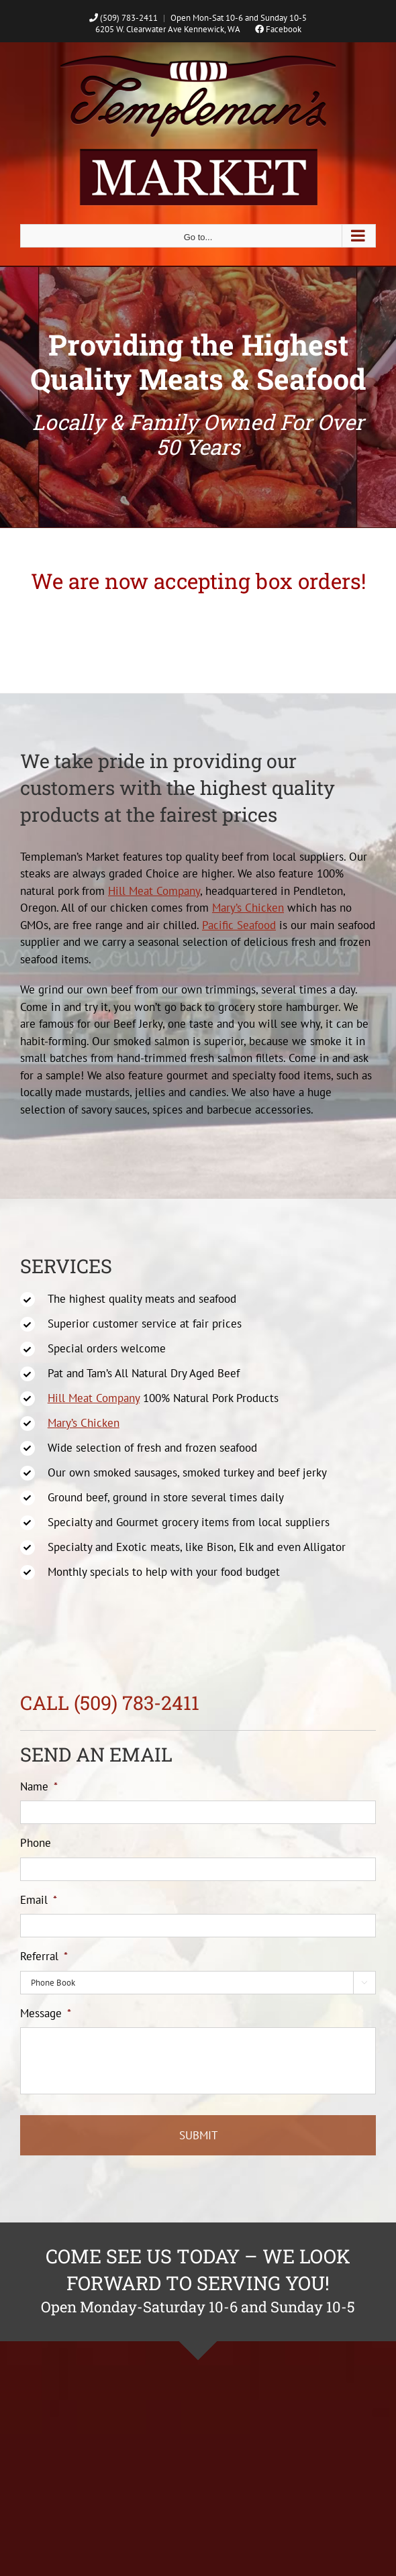 This screenshot has width=396, height=2576. Describe the element at coordinates (38, 1899) in the screenshot. I see `Email` at that location.